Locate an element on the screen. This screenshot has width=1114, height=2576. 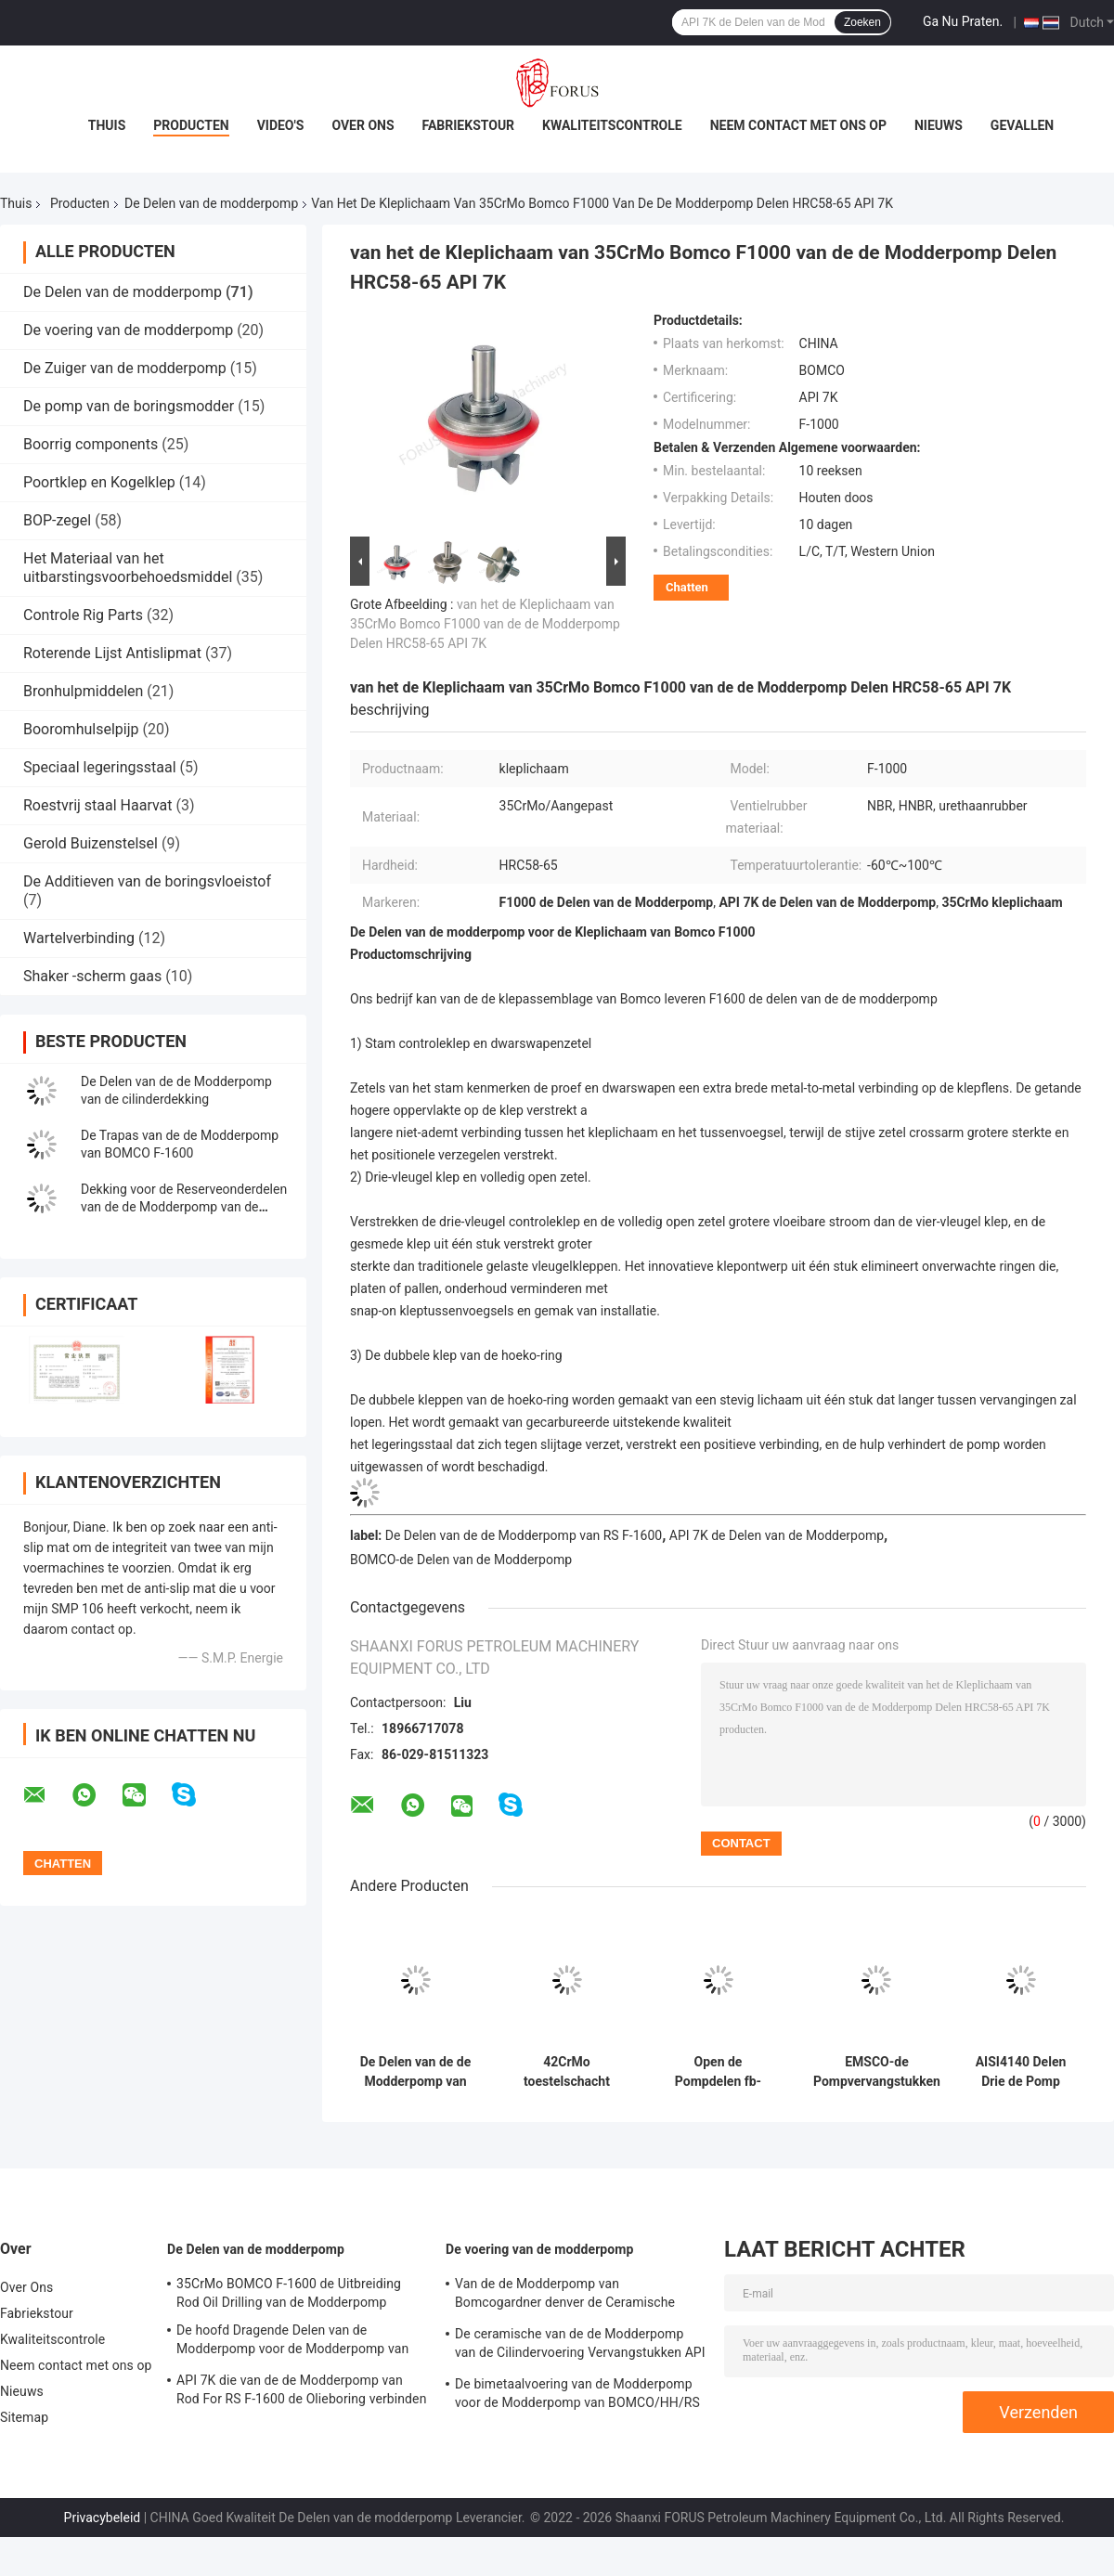
Booromhulselpijp is located at coordinates (80, 729).